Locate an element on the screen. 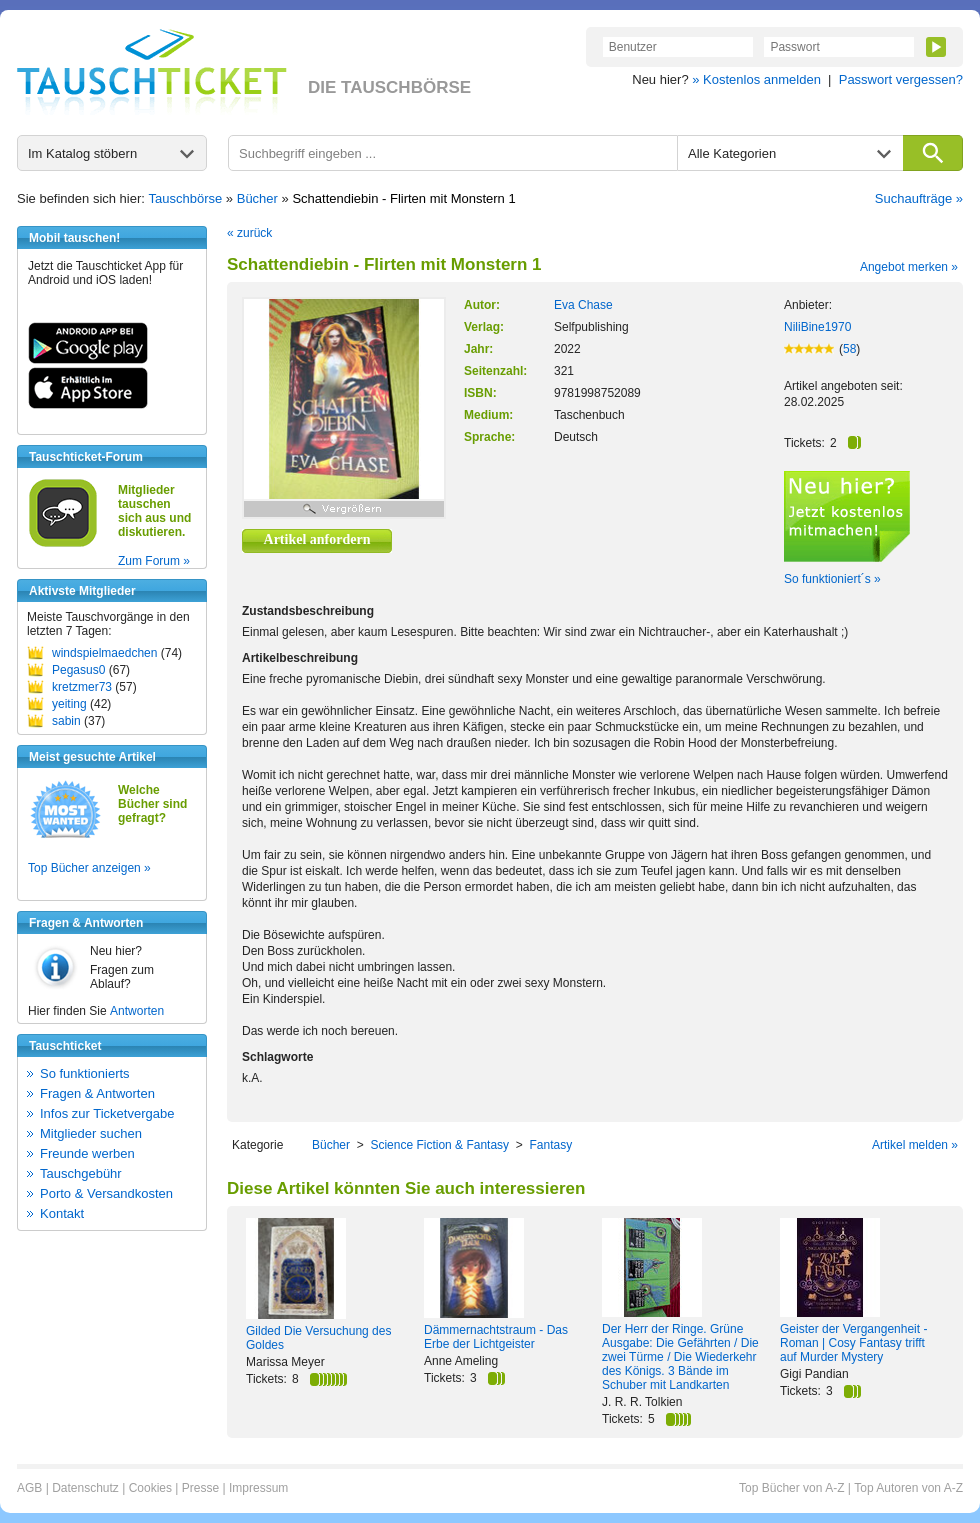 This screenshot has height=1523, width=980. NiliBine1970 is located at coordinates (817, 327).